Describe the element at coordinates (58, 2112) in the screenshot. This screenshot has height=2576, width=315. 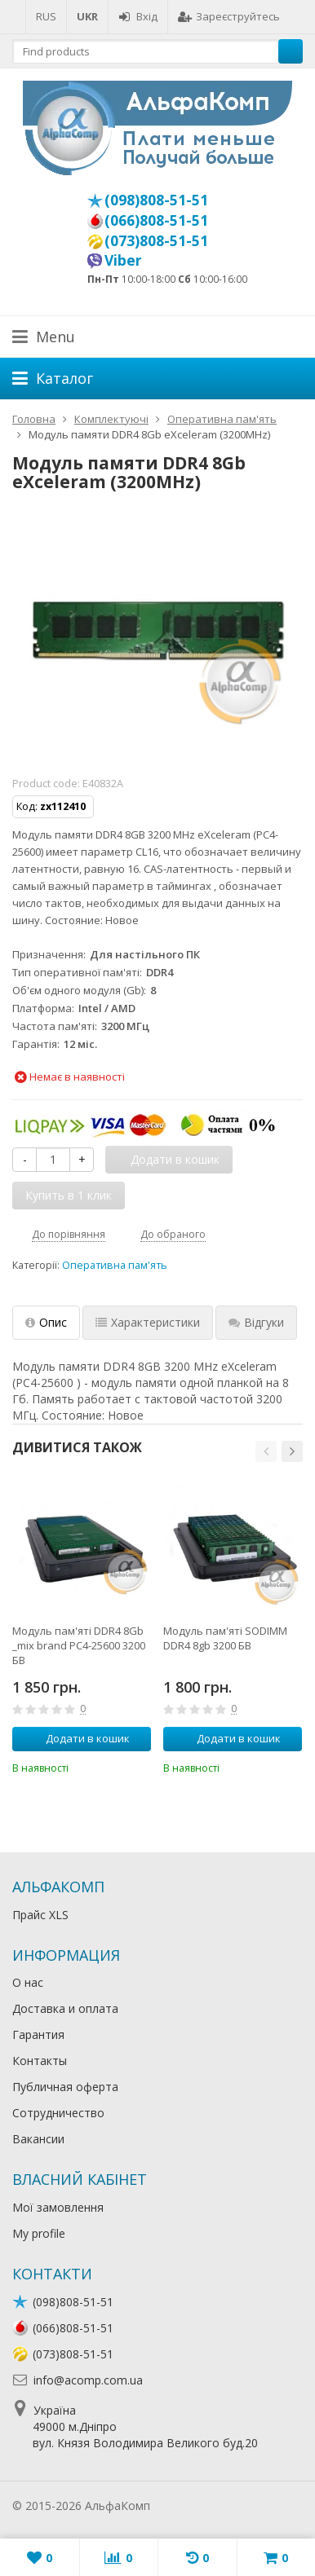
I see `Сотрудничество` at that location.